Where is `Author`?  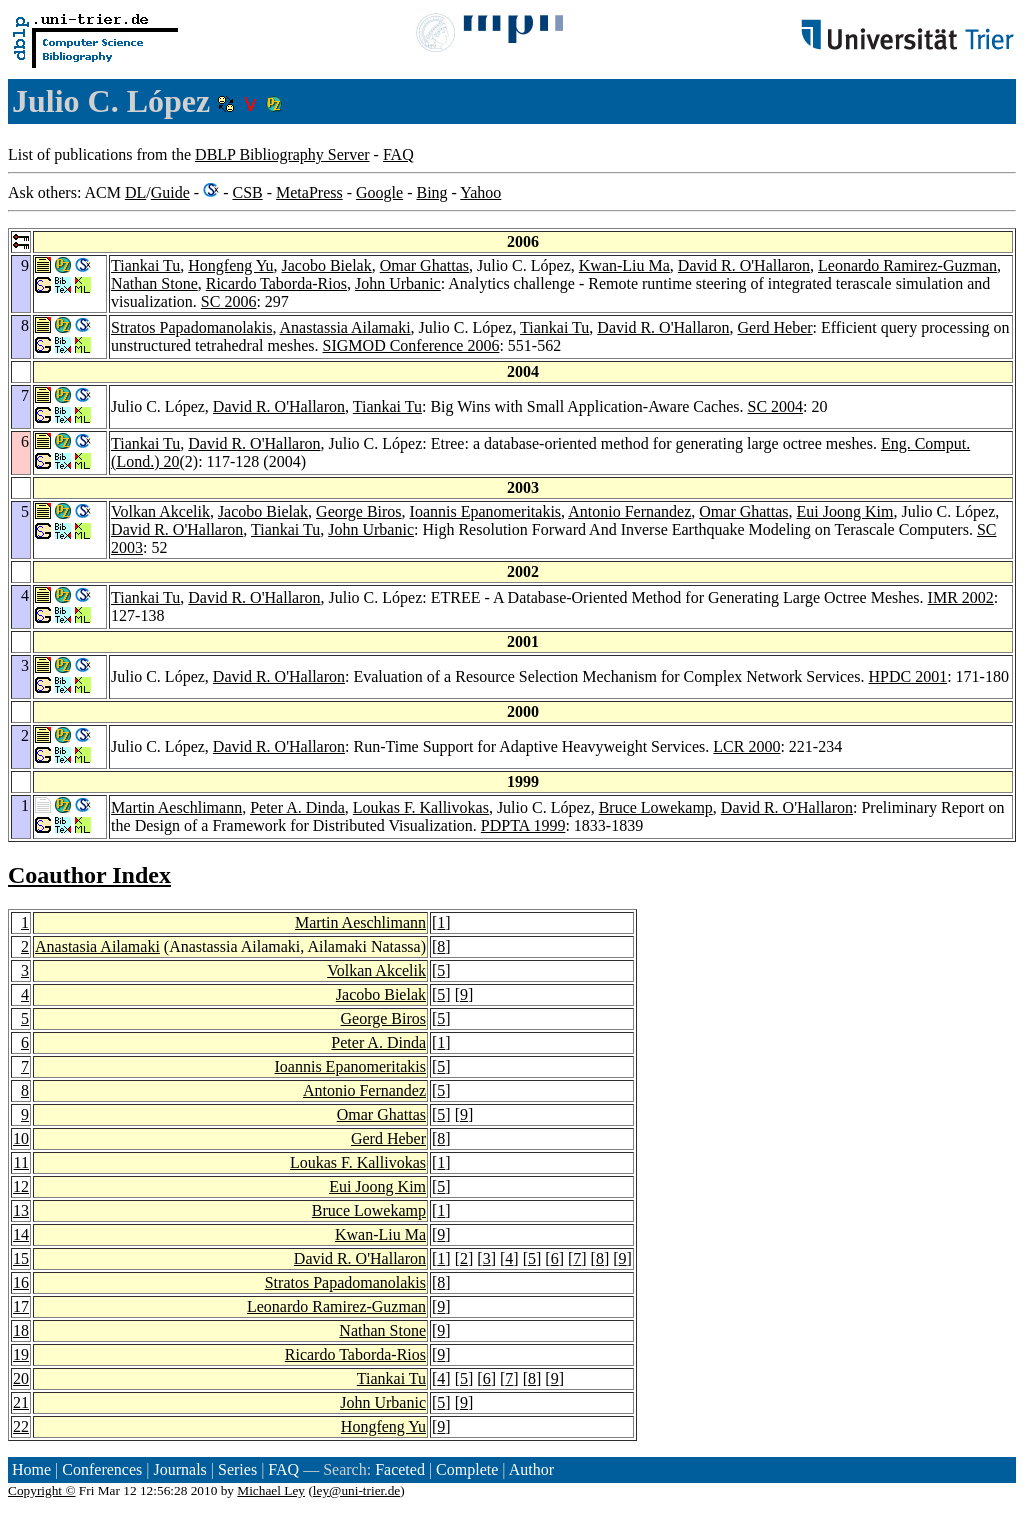
Author is located at coordinates (531, 1469).